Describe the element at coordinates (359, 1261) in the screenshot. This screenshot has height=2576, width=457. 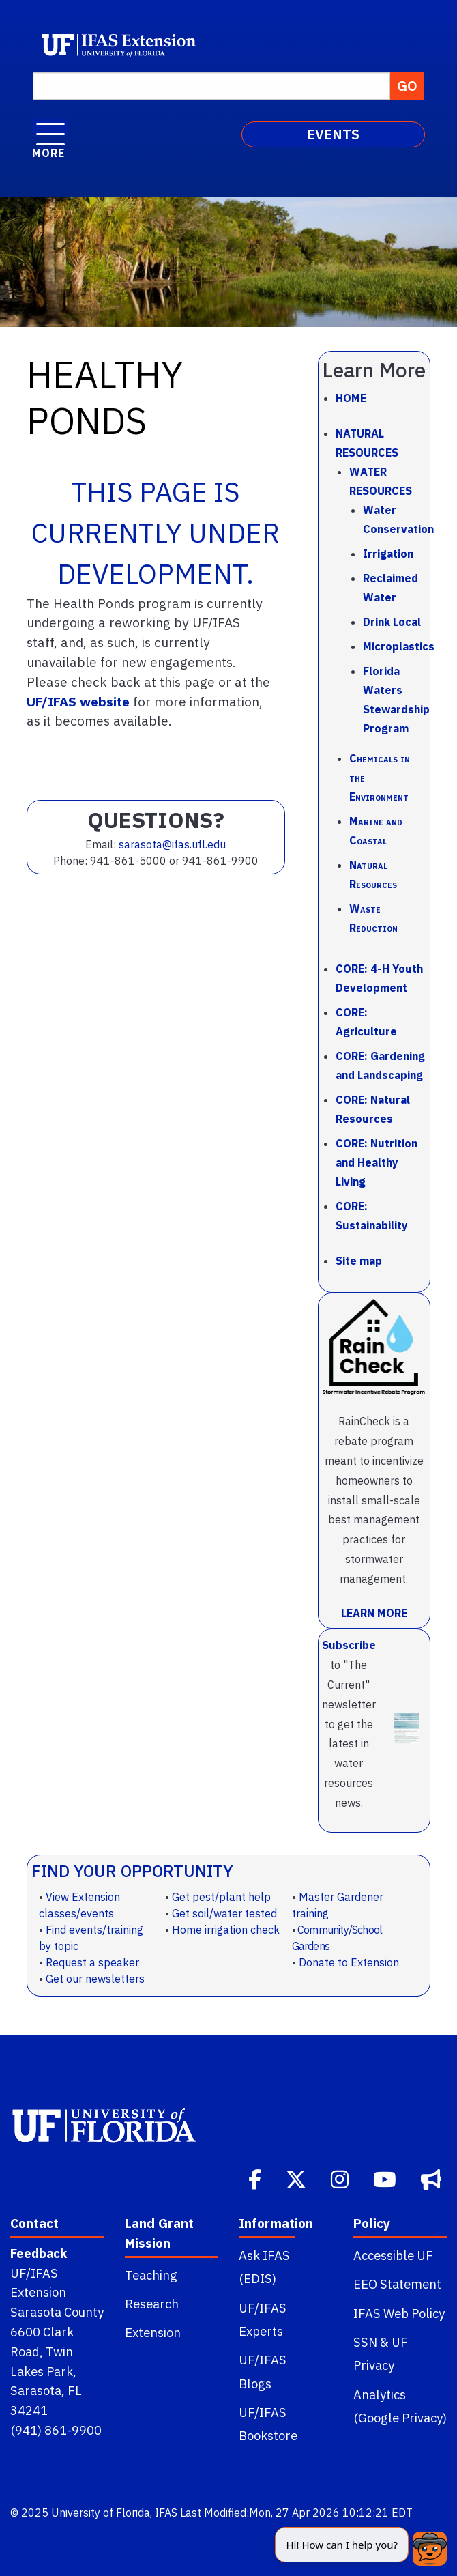
I see `Site map` at that location.